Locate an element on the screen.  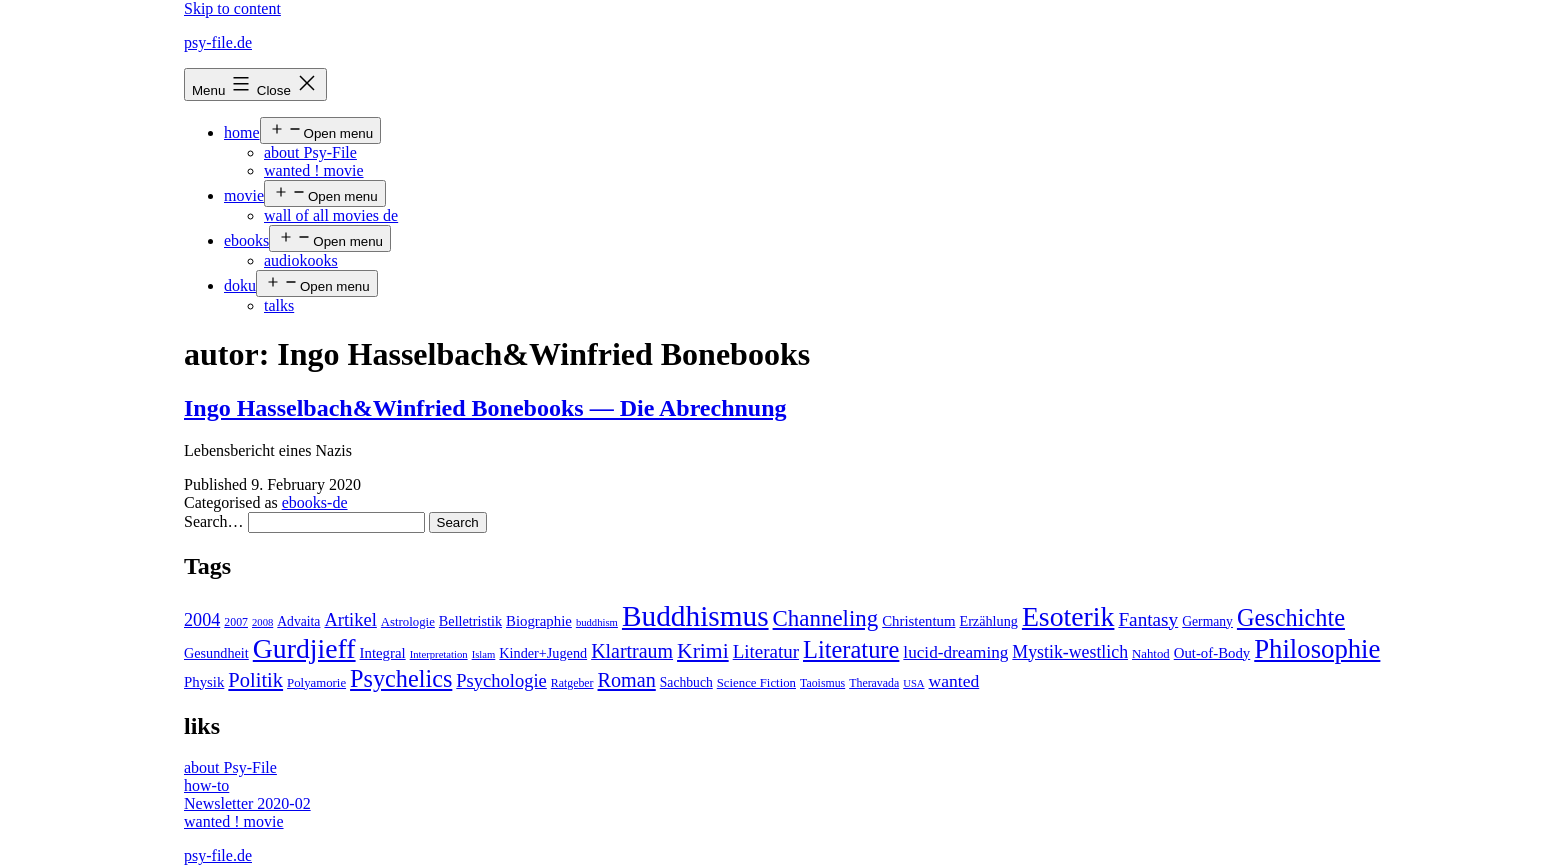
Nahtod [Nahtod (5 items)] is located at coordinates (1151, 654).